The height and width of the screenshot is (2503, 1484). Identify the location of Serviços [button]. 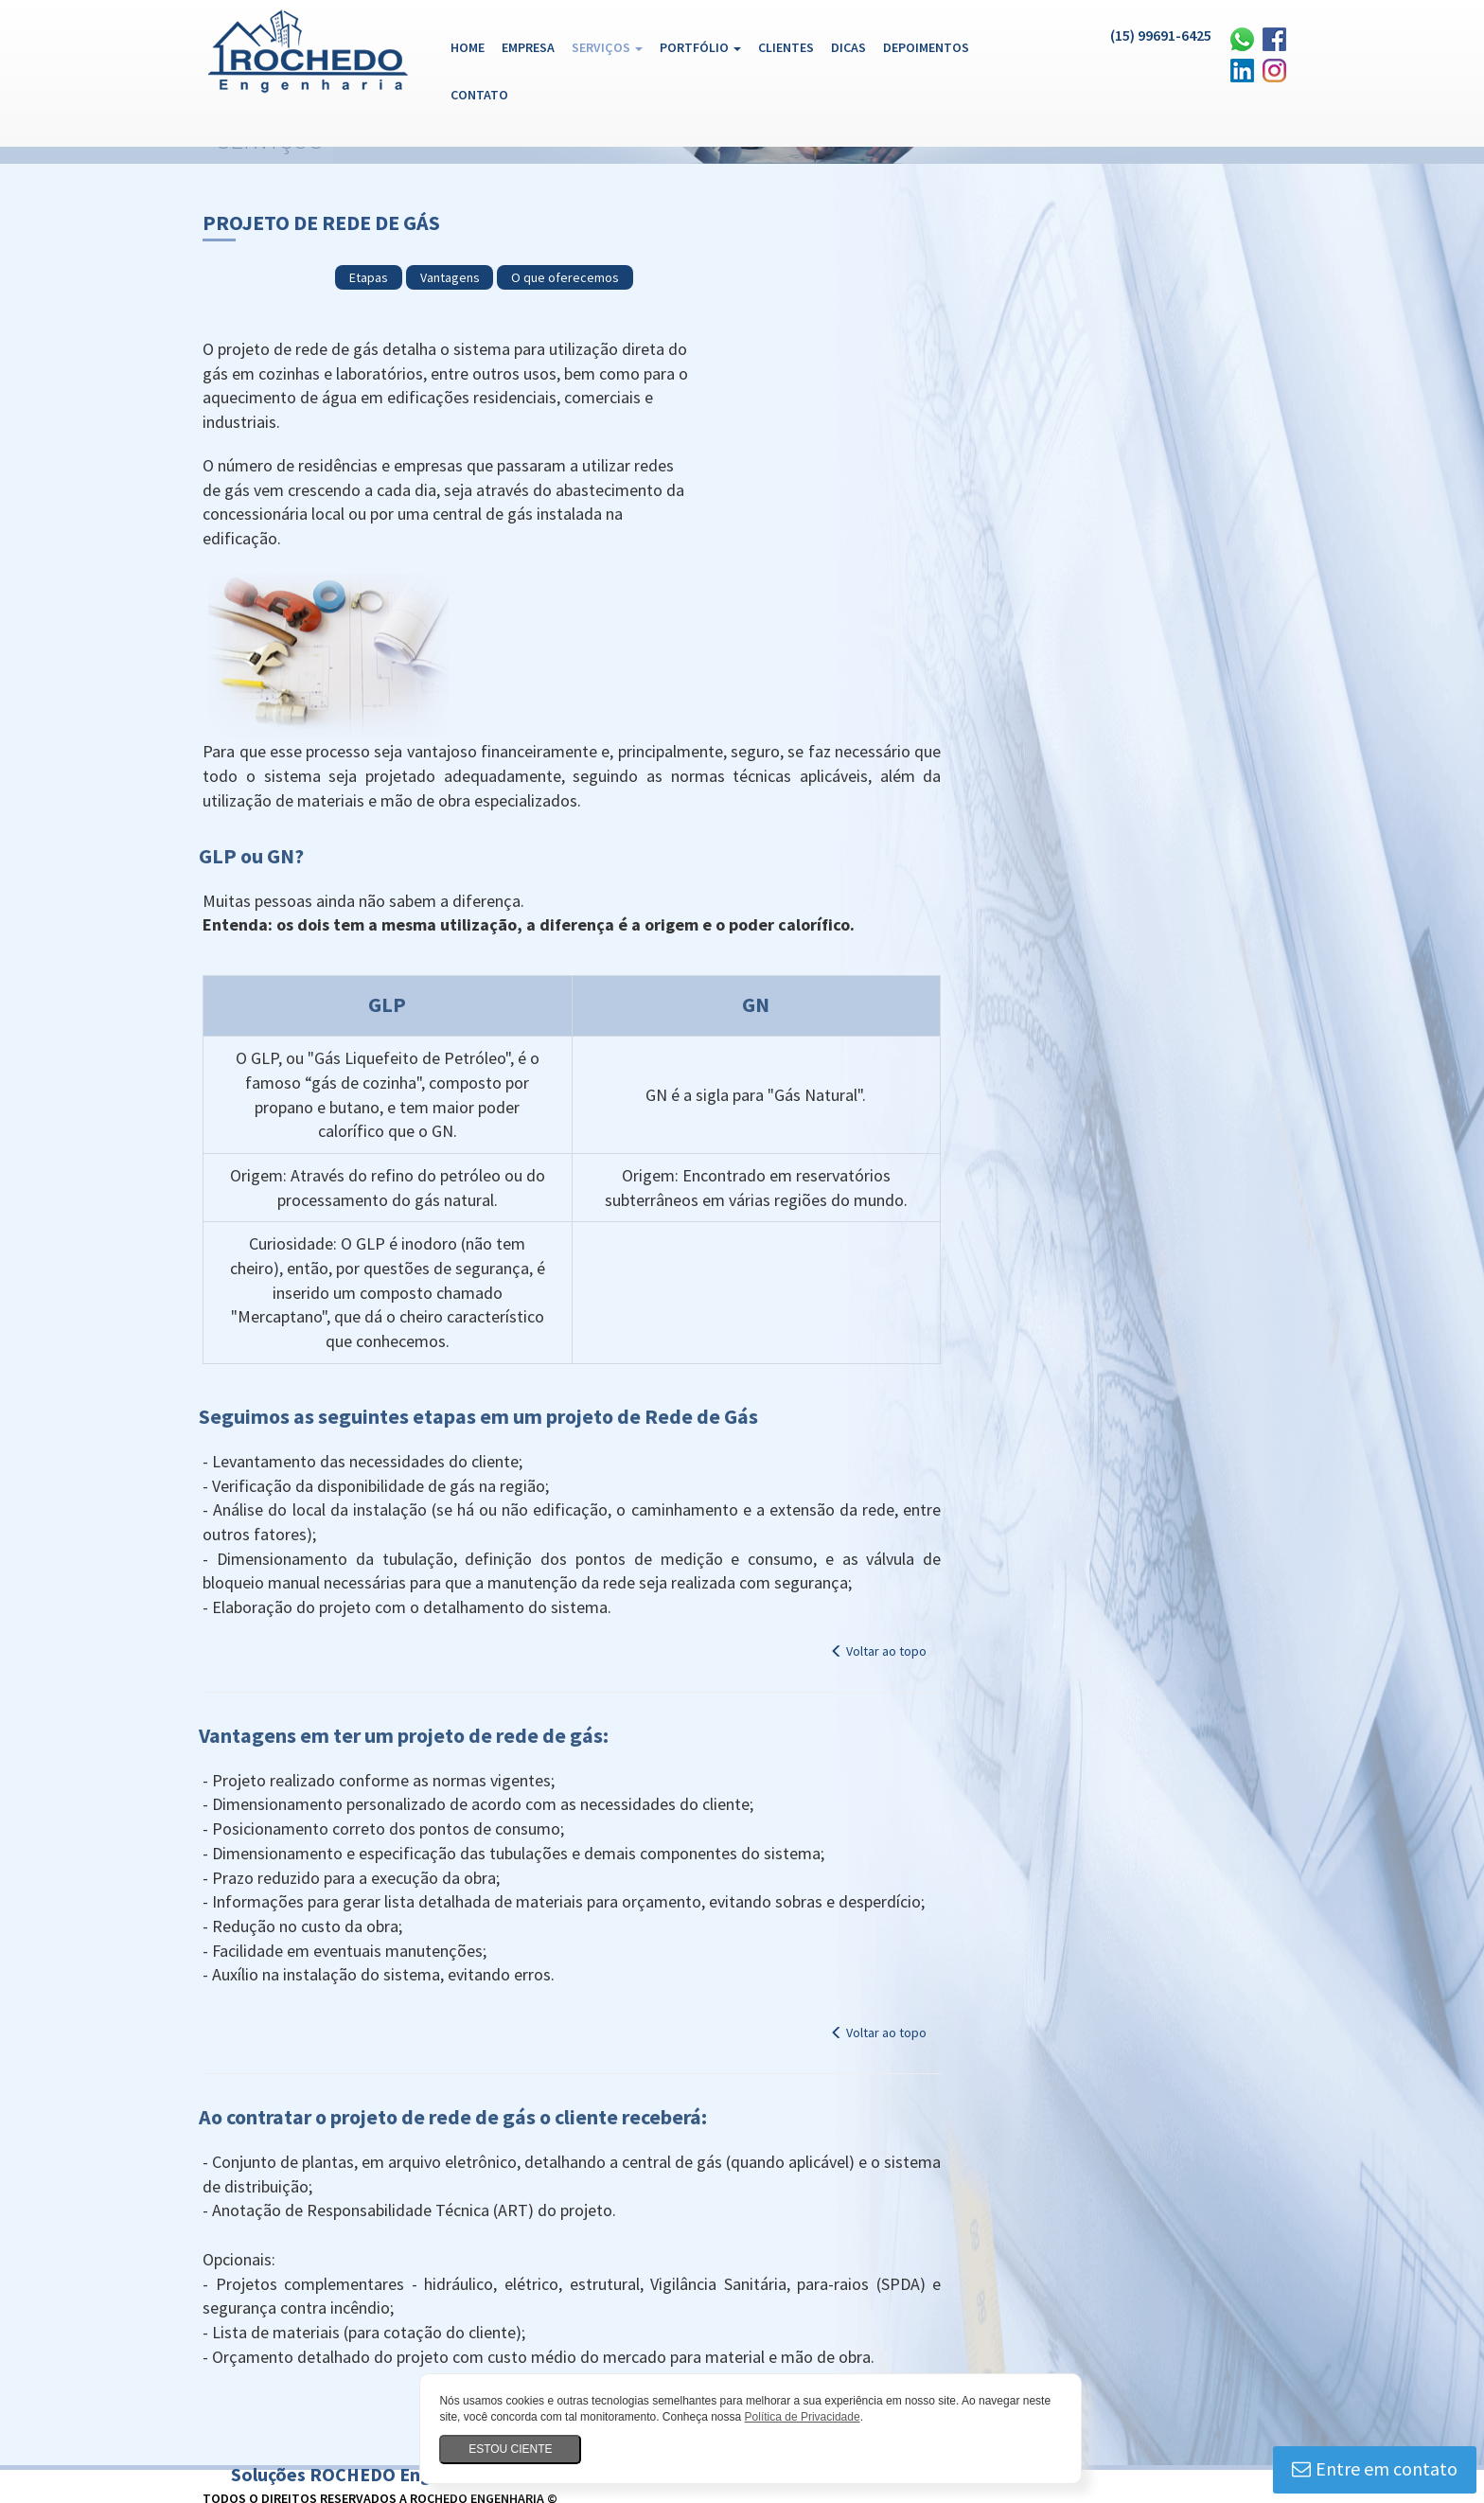
(602, 47).